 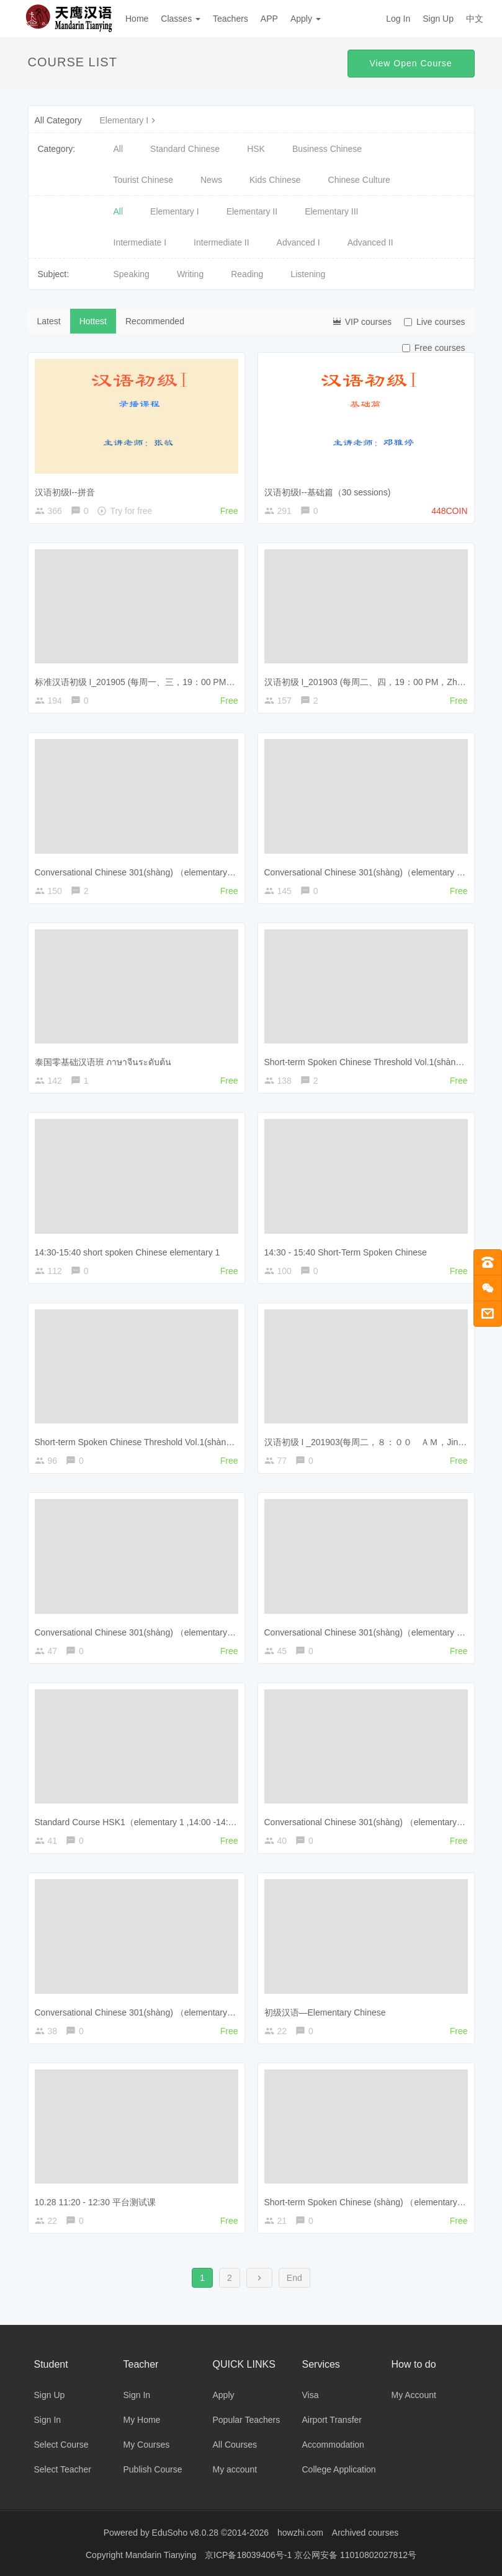 What do you see at coordinates (325, 2012) in the screenshot?
I see `初级汉语—Elementary Chinese` at bounding box center [325, 2012].